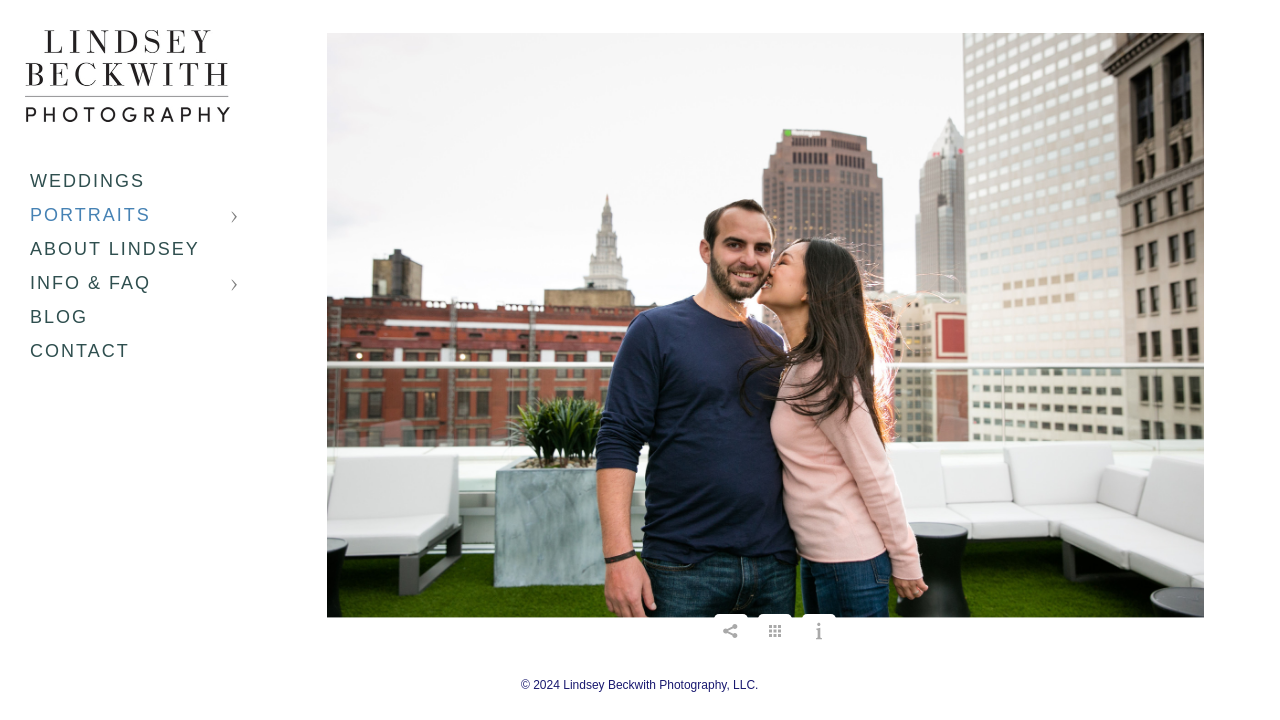 Image resolution: width=1280 pixels, height=720 pixels. I want to click on Contact, so click(80, 351).